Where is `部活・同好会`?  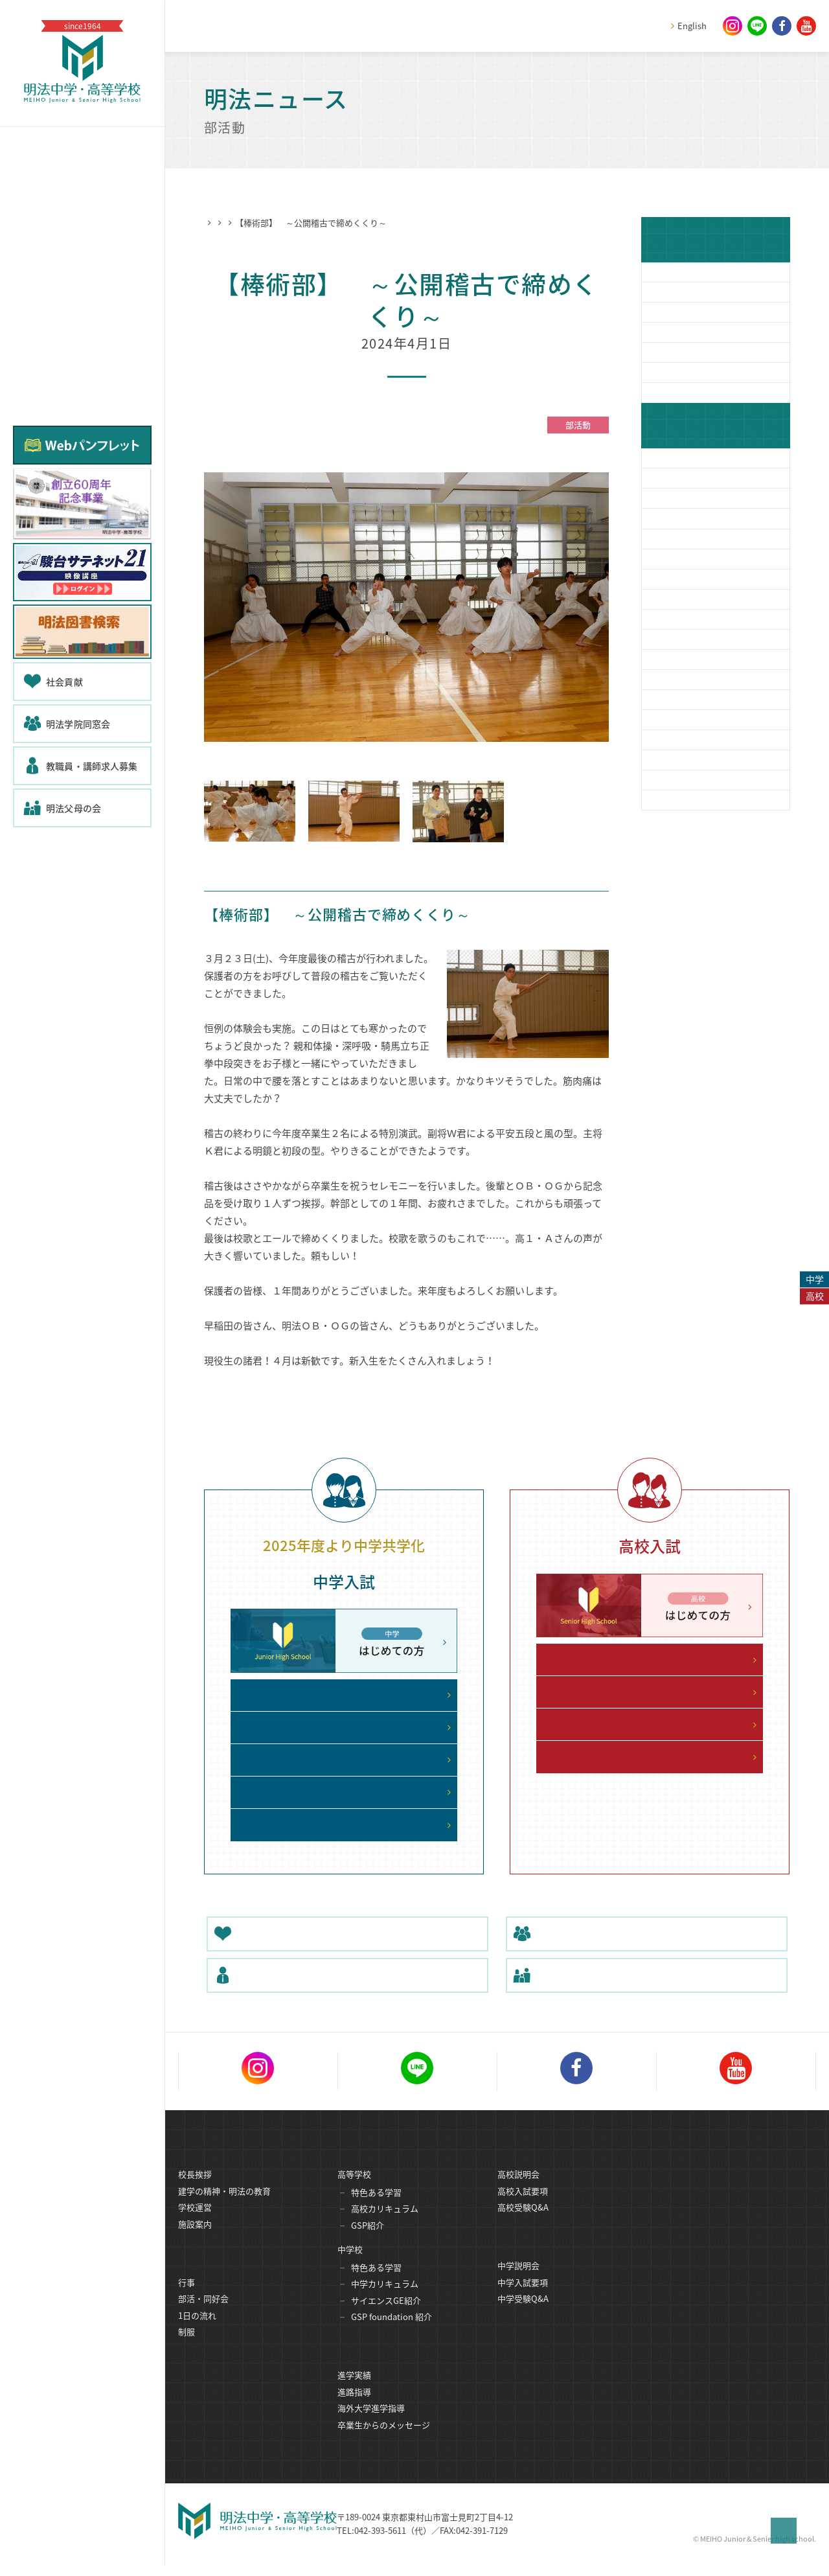 部活・同好会 is located at coordinates (203, 2316).